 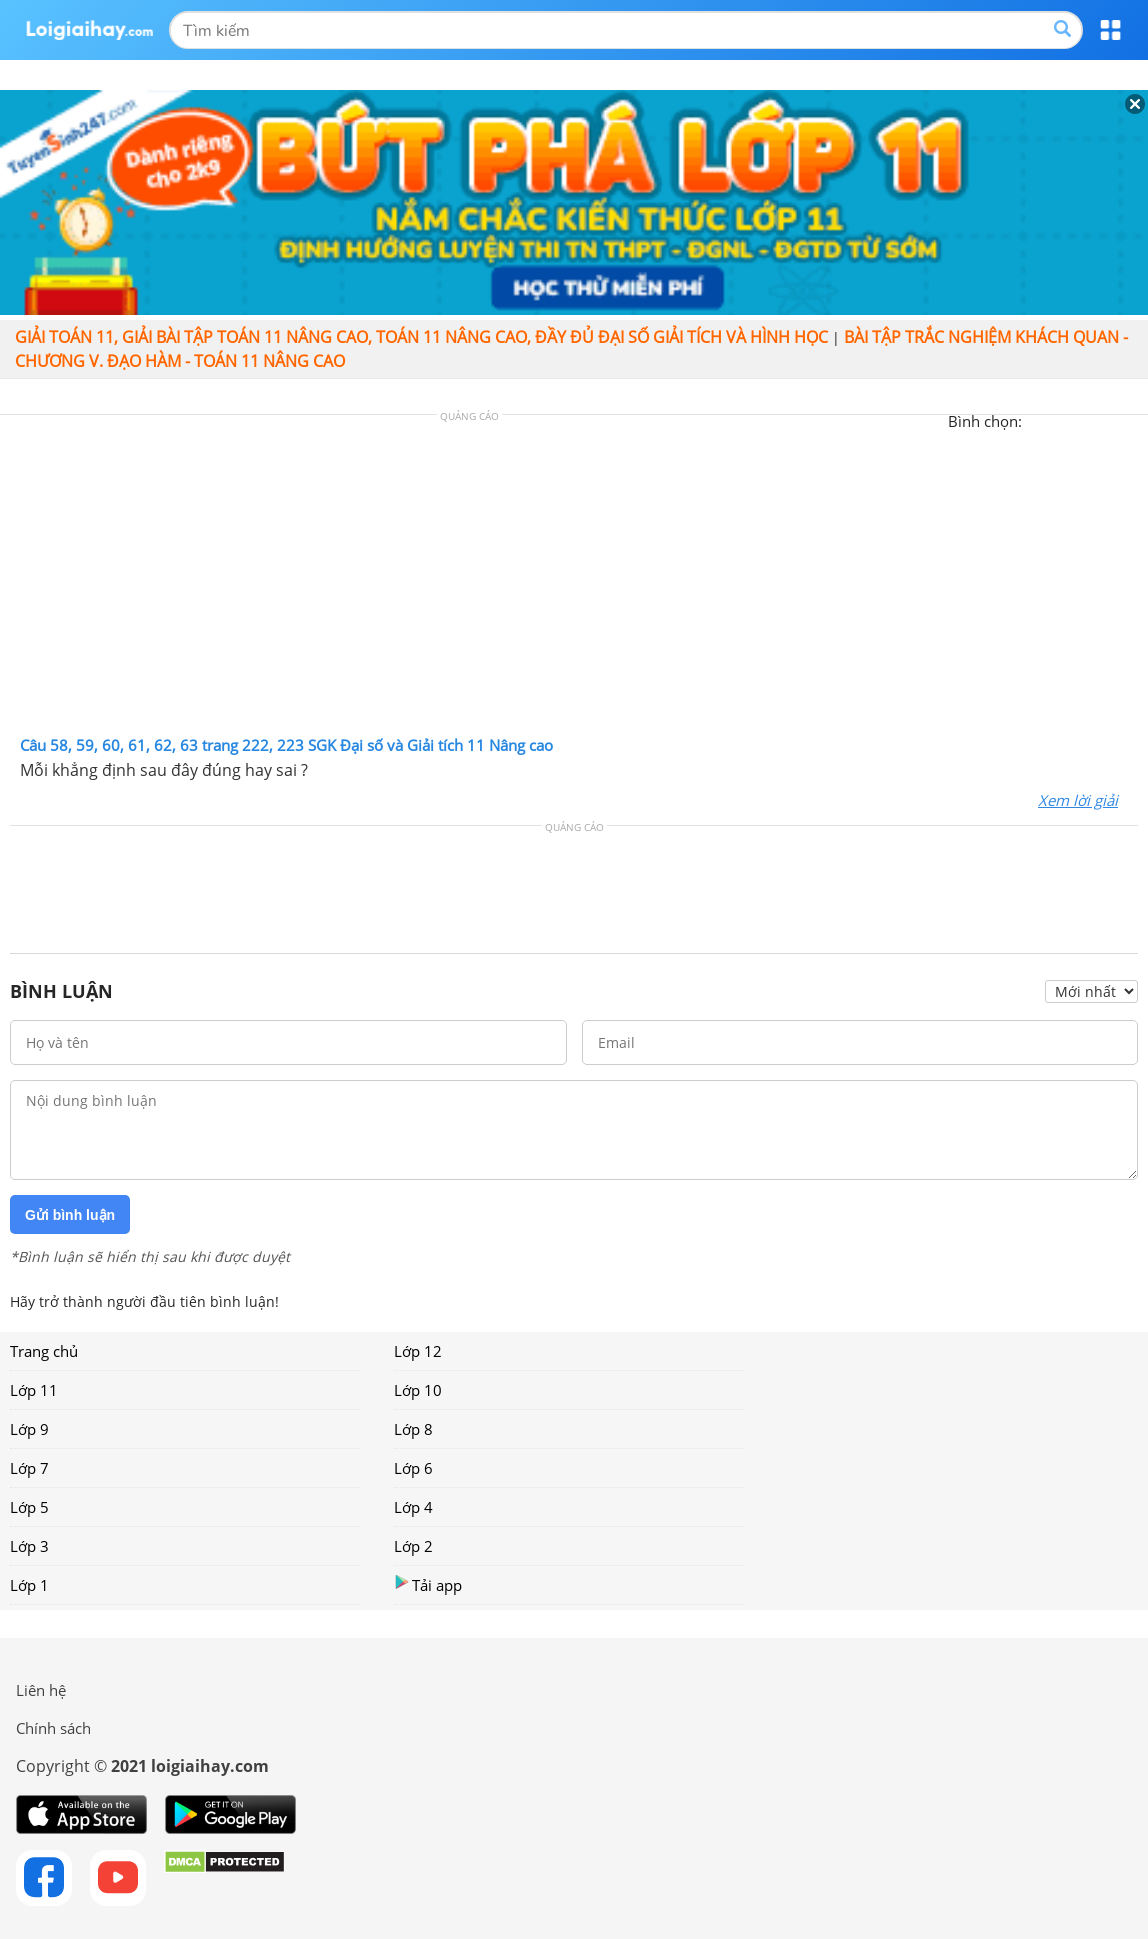 I want to click on Gửi bình luận, so click(x=70, y=1215).